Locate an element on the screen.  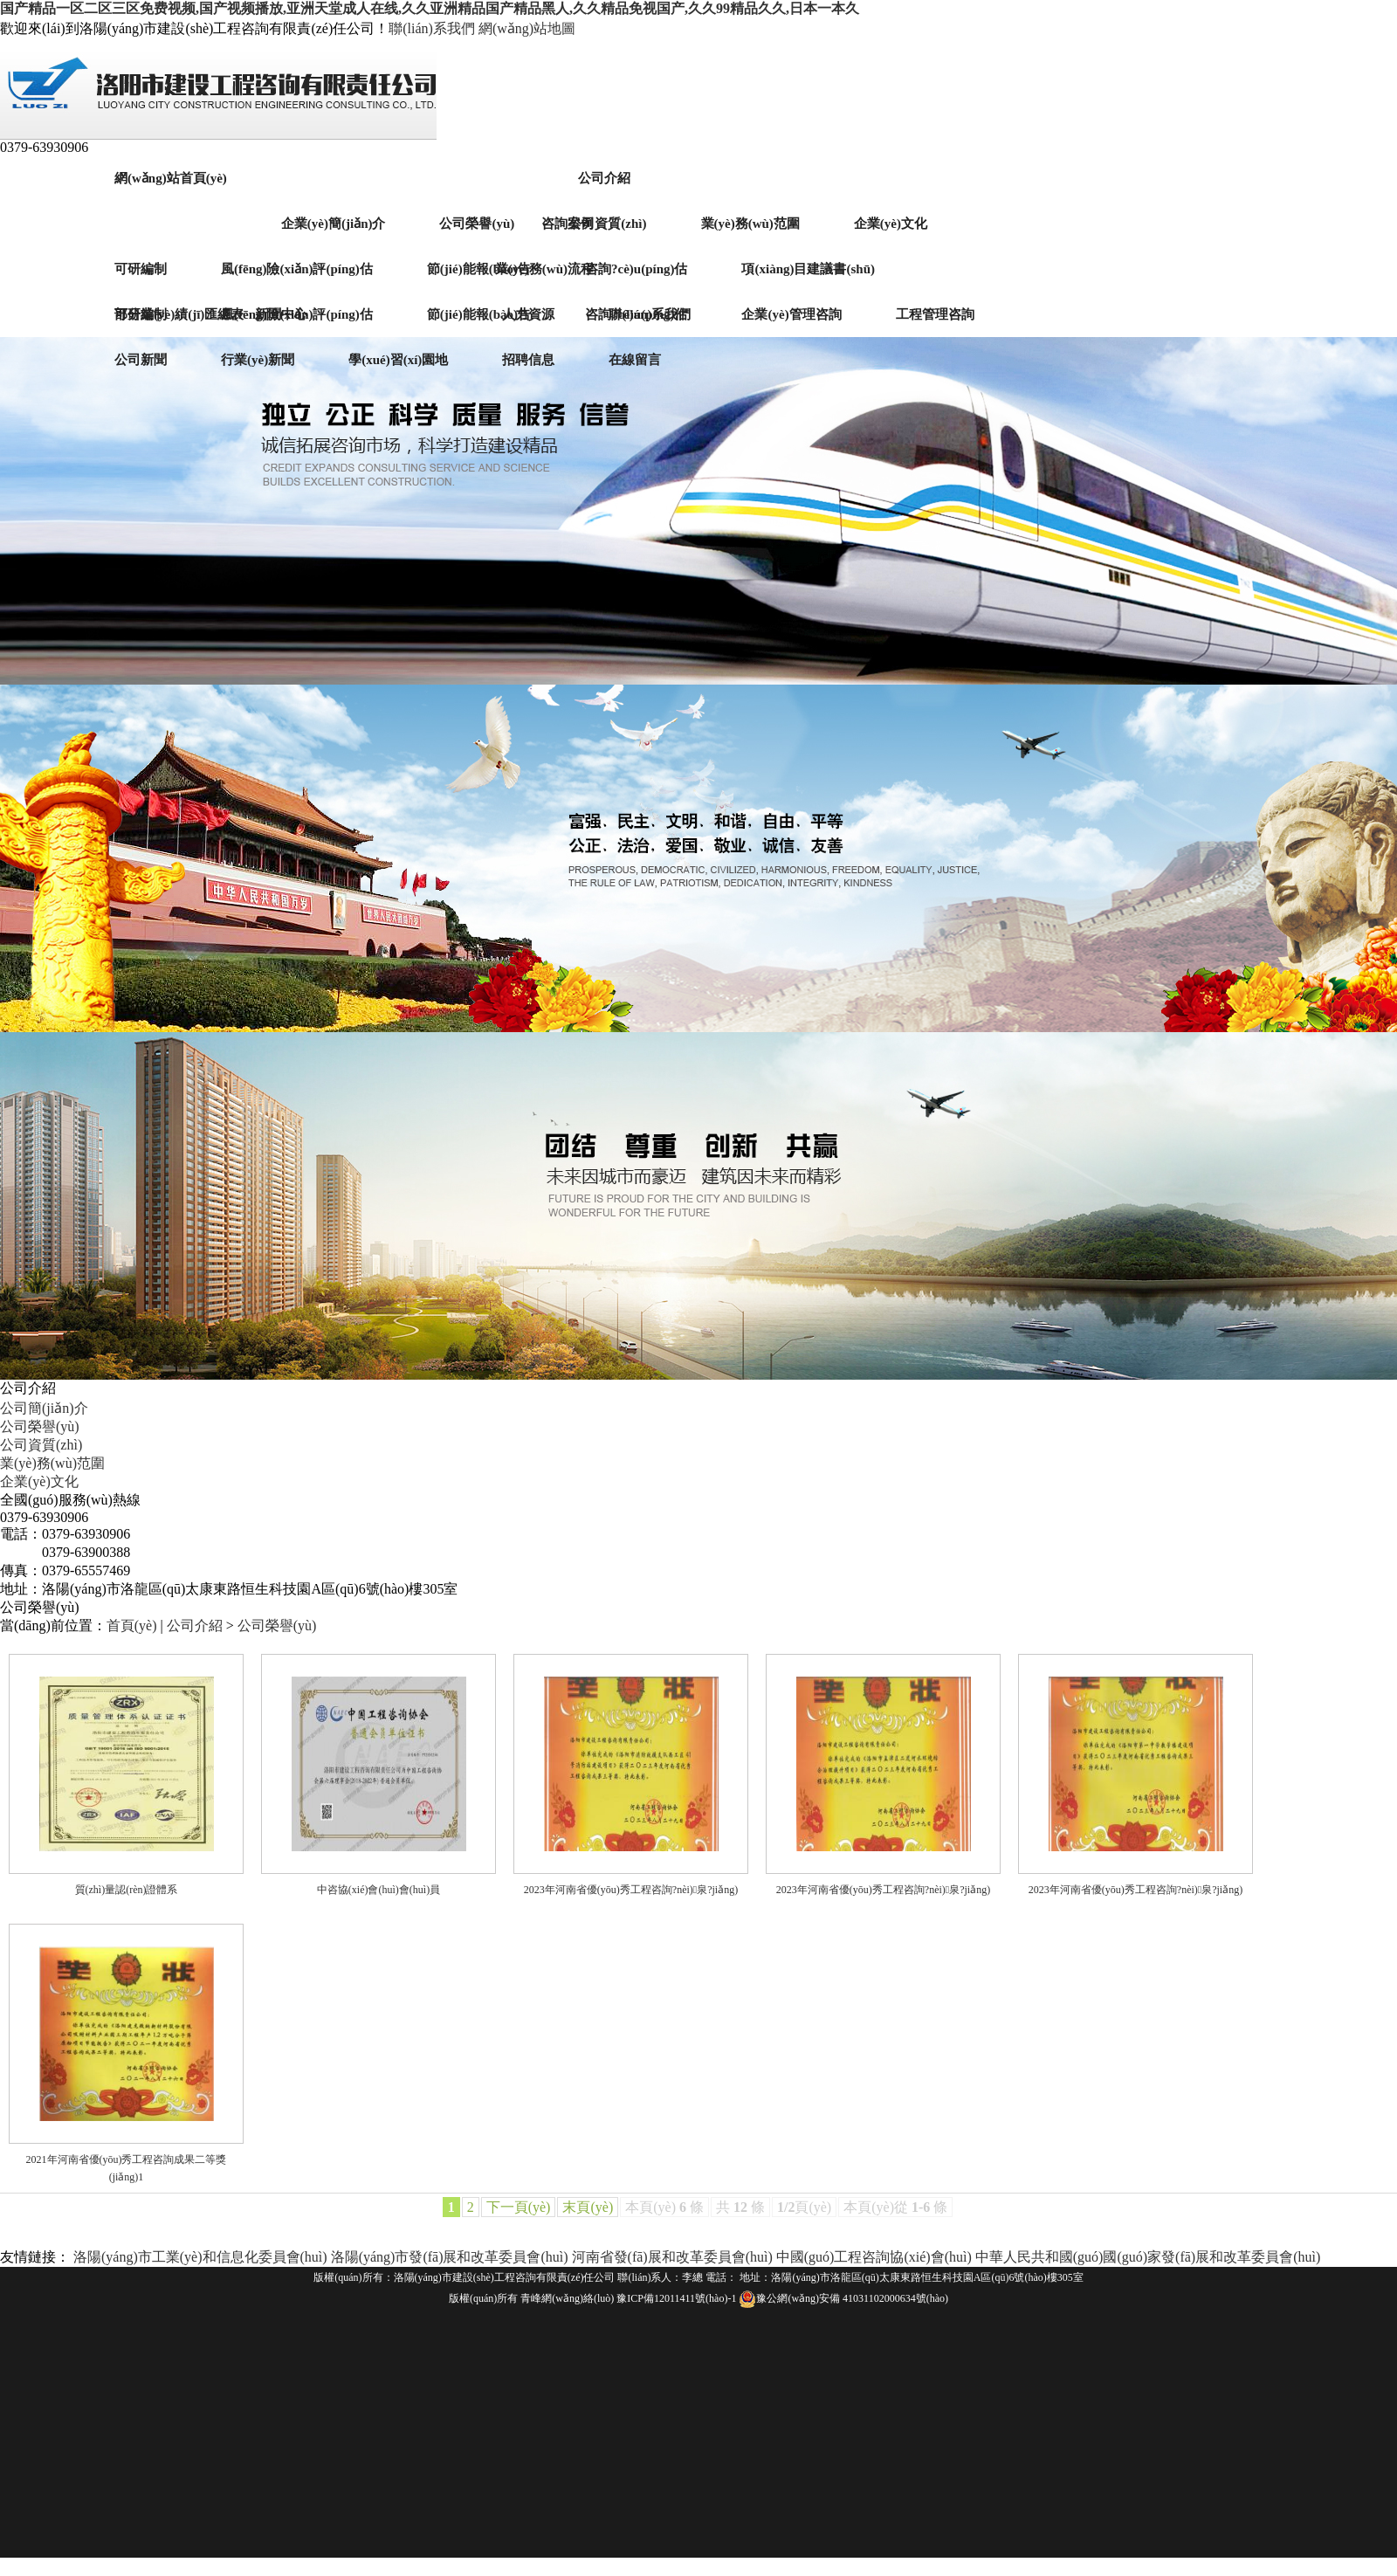
人力資源 is located at coordinates (528, 314).